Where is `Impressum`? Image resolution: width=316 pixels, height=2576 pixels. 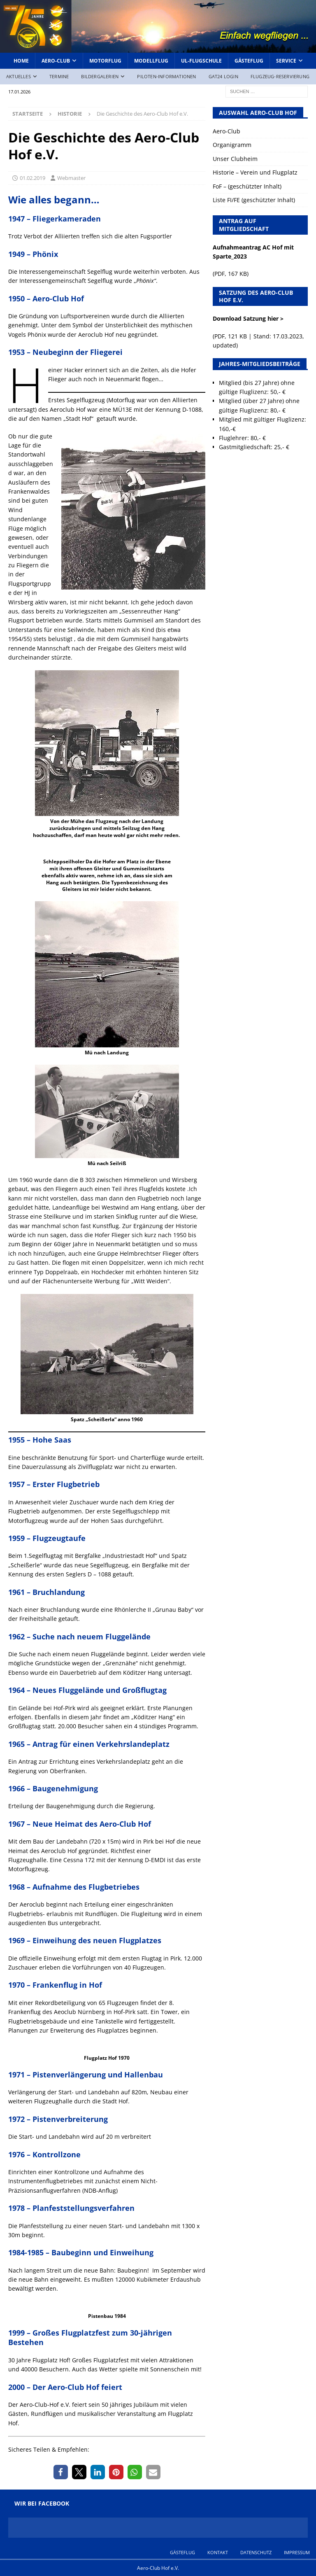
Impressum is located at coordinates (297, 2552).